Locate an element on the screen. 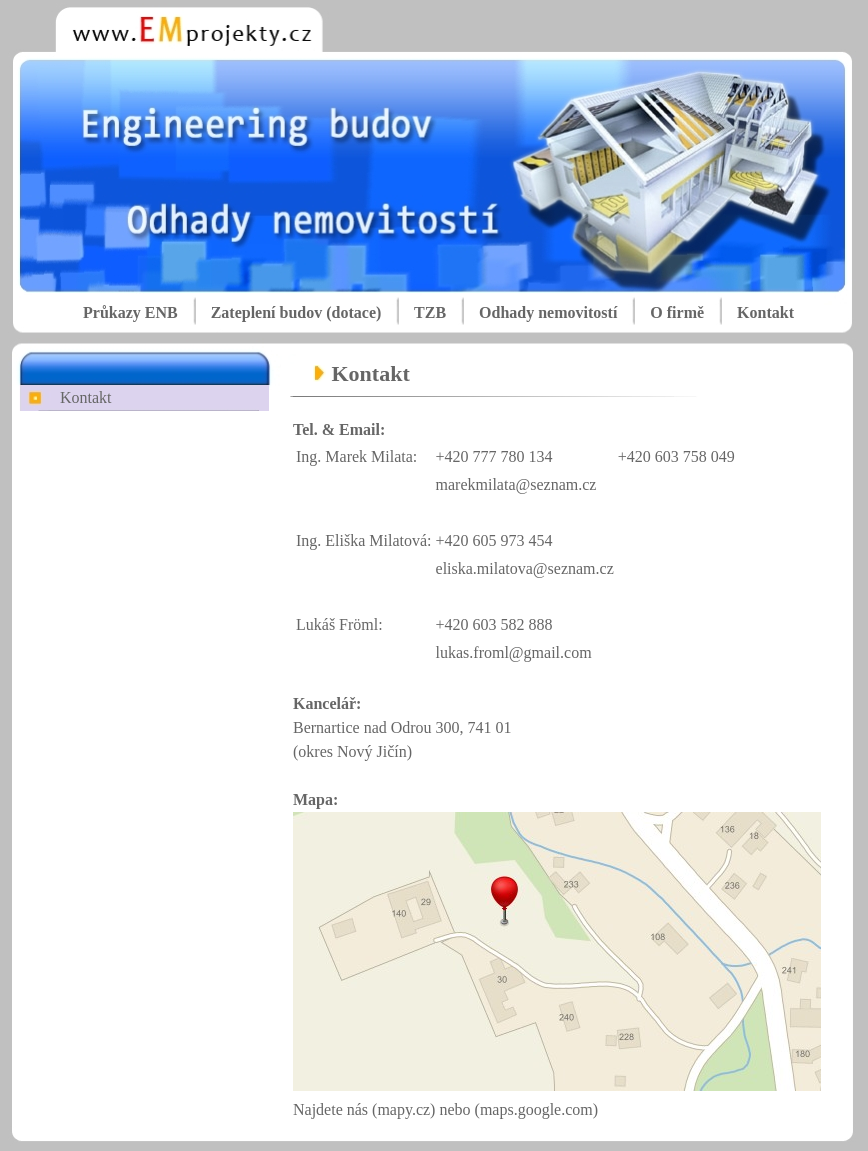 This screenshot has height=1151, width=868. O firmě is located at coordinates (677, 312).